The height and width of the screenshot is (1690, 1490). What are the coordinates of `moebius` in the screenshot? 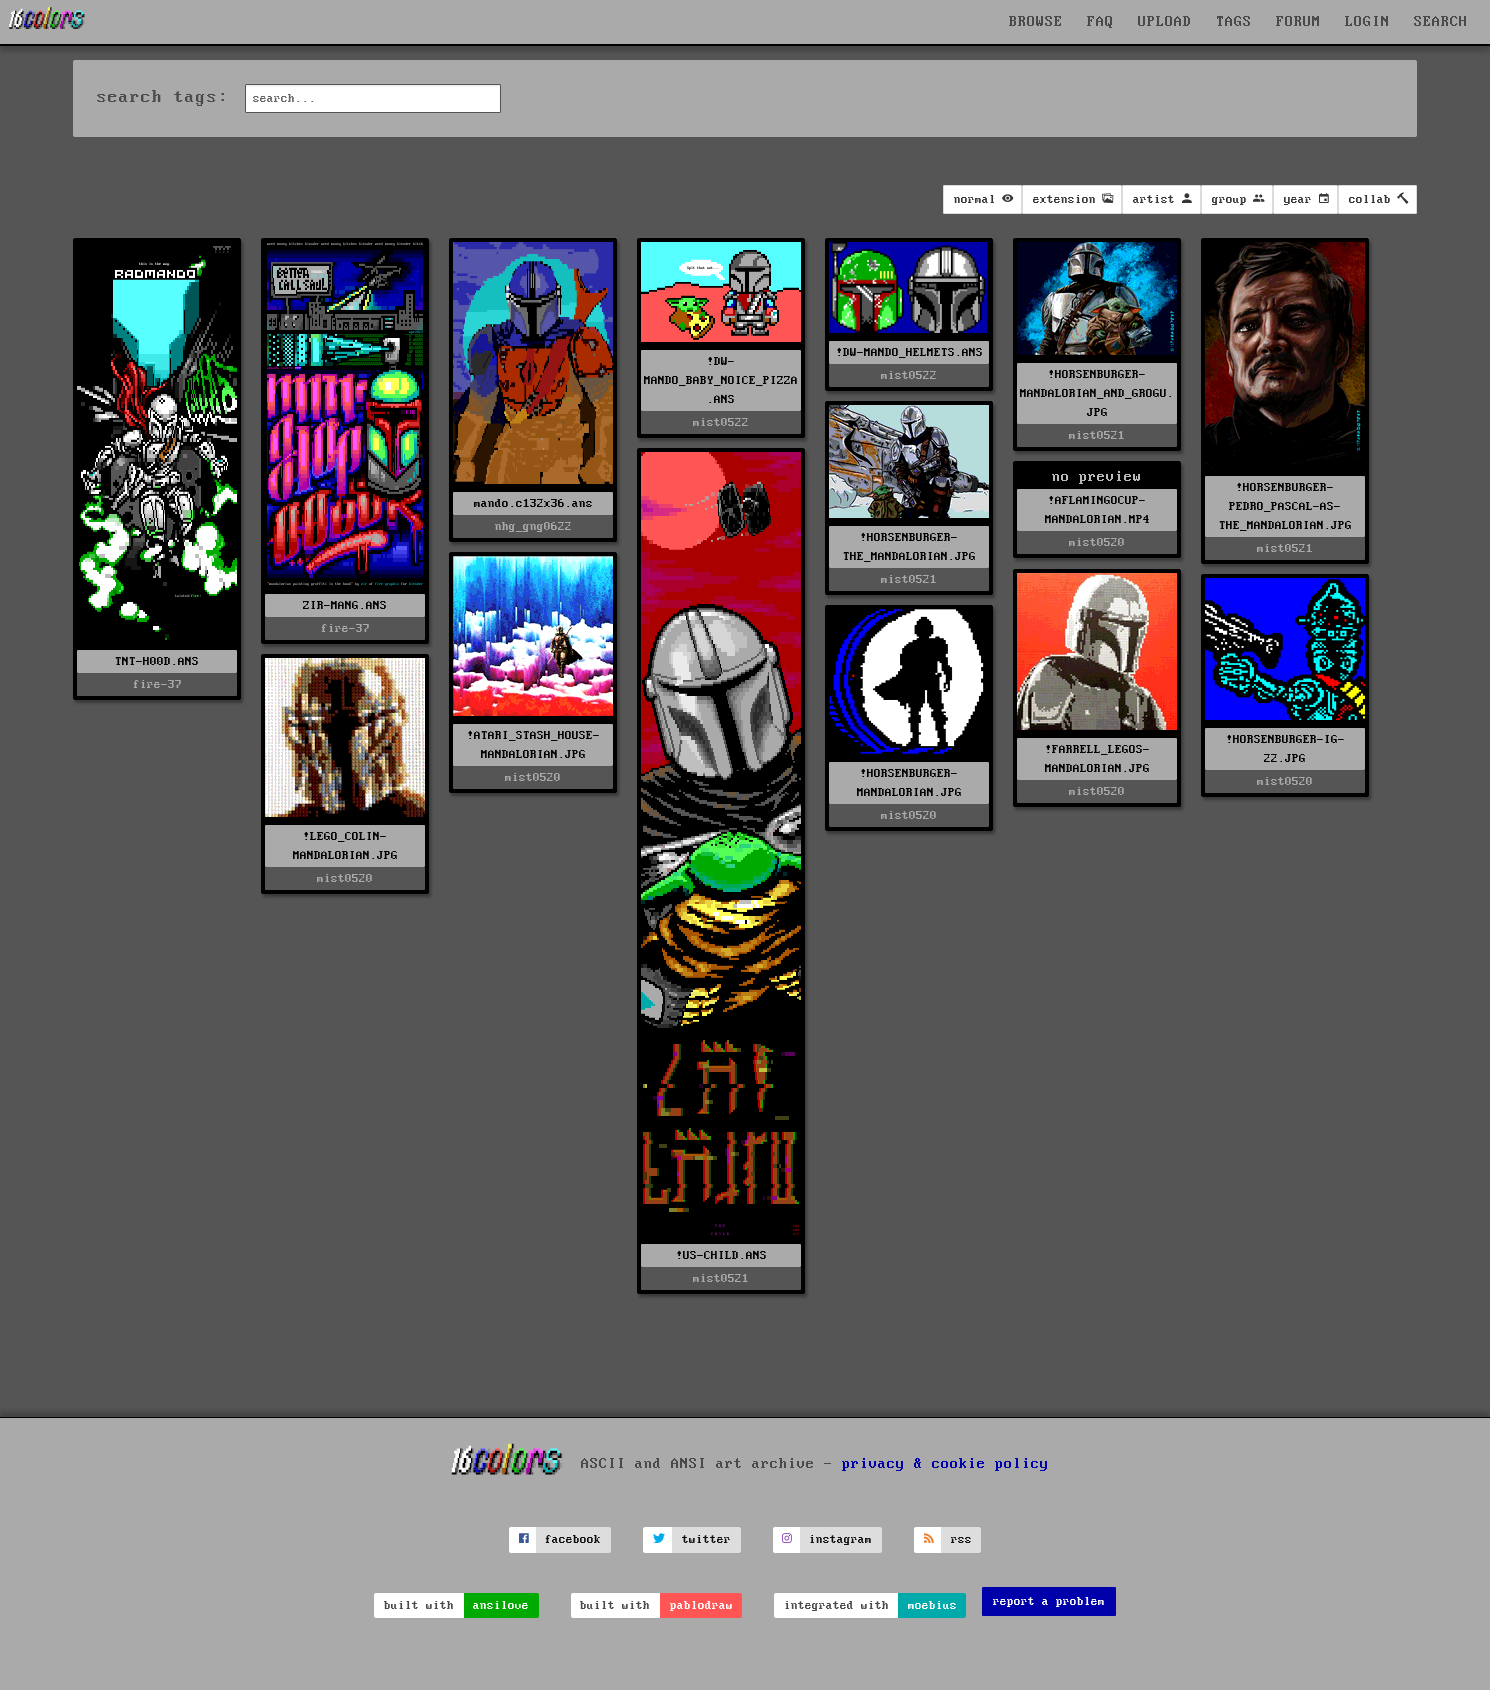 It's located at (932, 1605).